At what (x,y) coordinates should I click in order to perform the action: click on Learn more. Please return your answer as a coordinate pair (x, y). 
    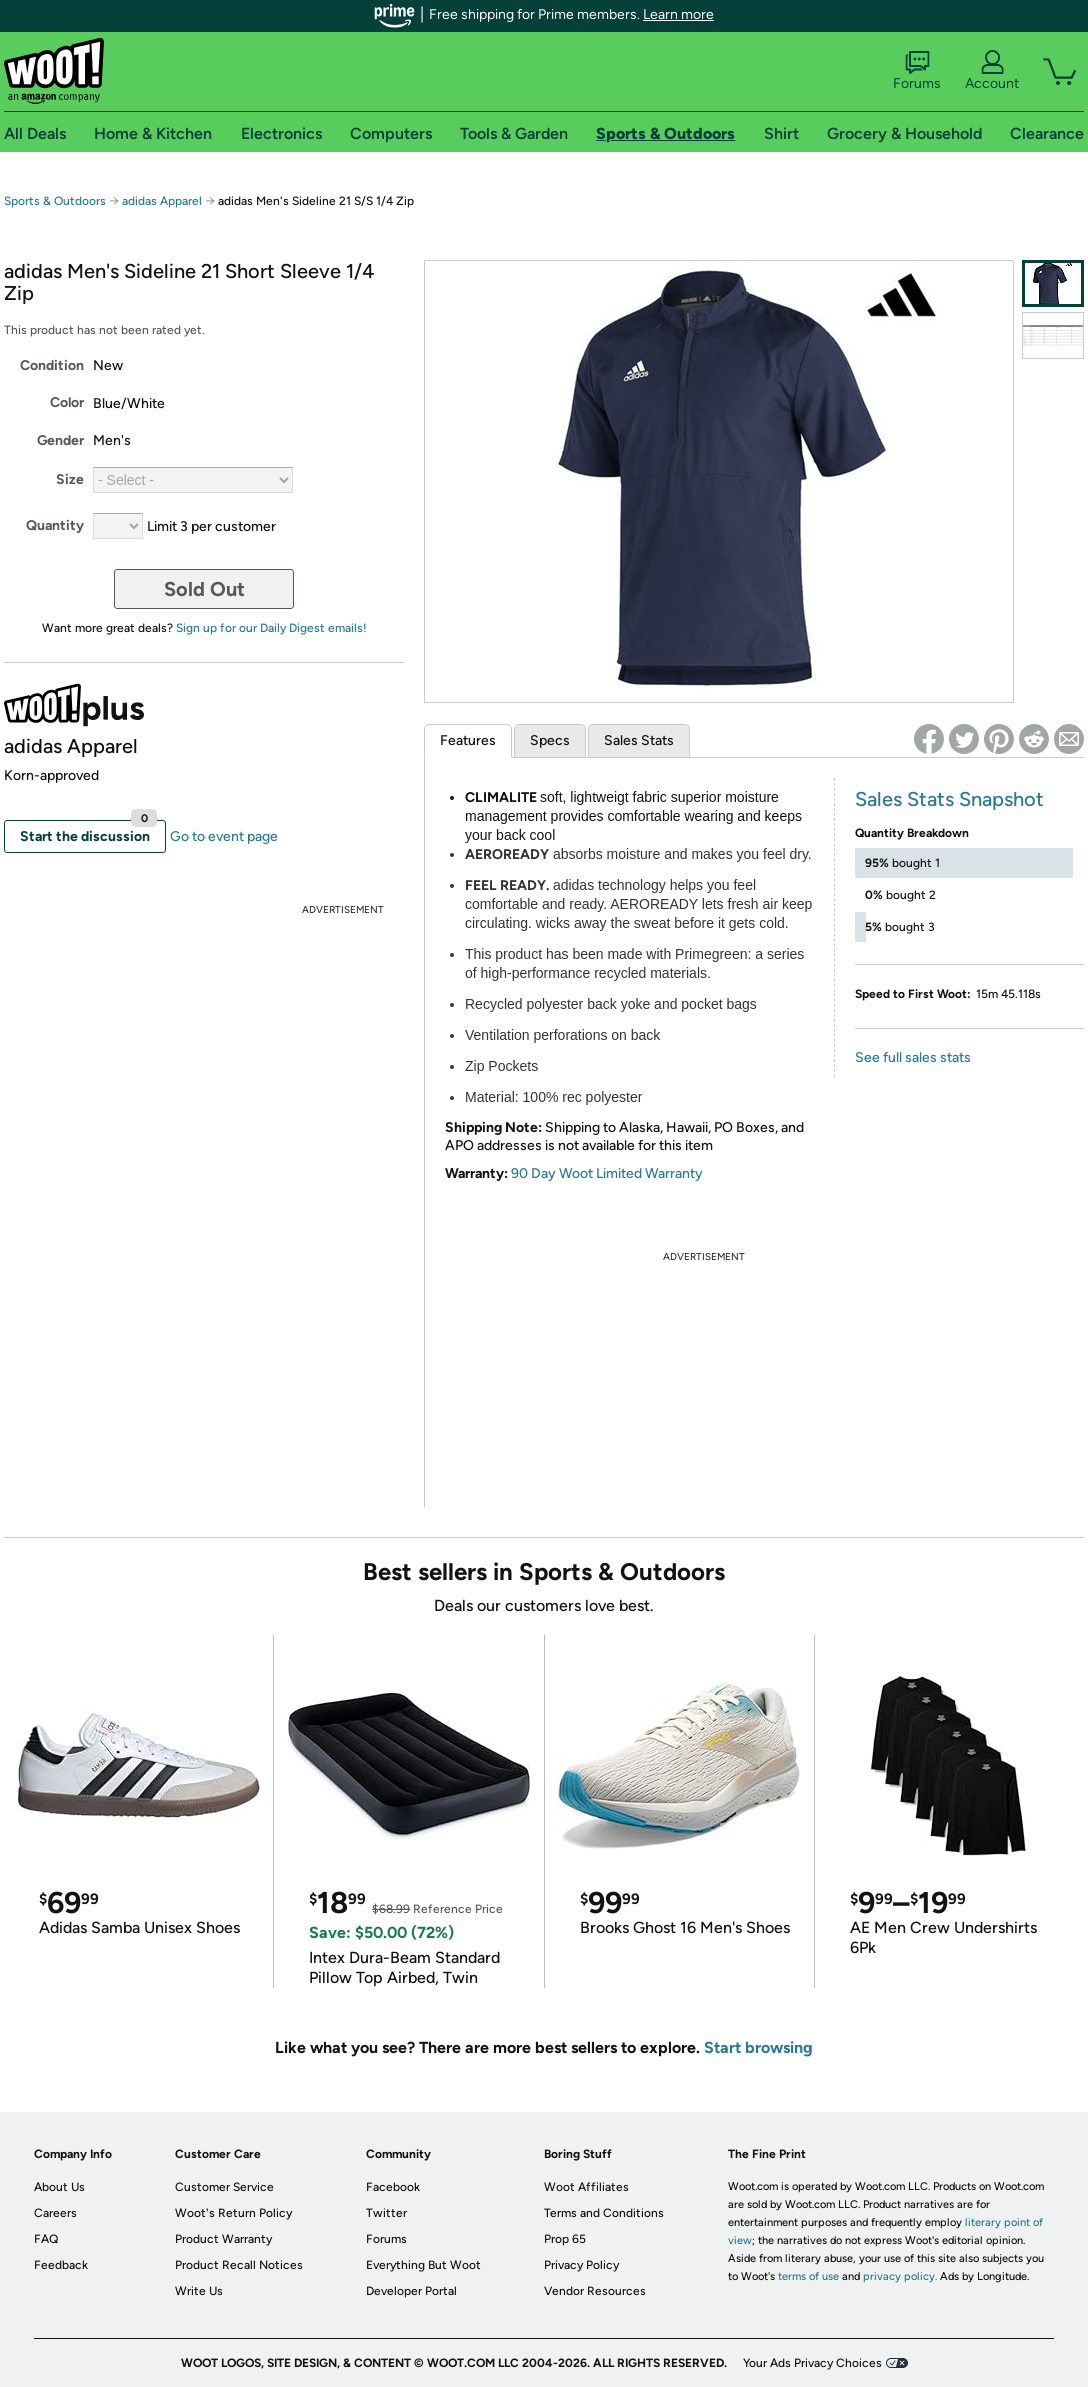
    Looking at the image, I should click on (678, 14).